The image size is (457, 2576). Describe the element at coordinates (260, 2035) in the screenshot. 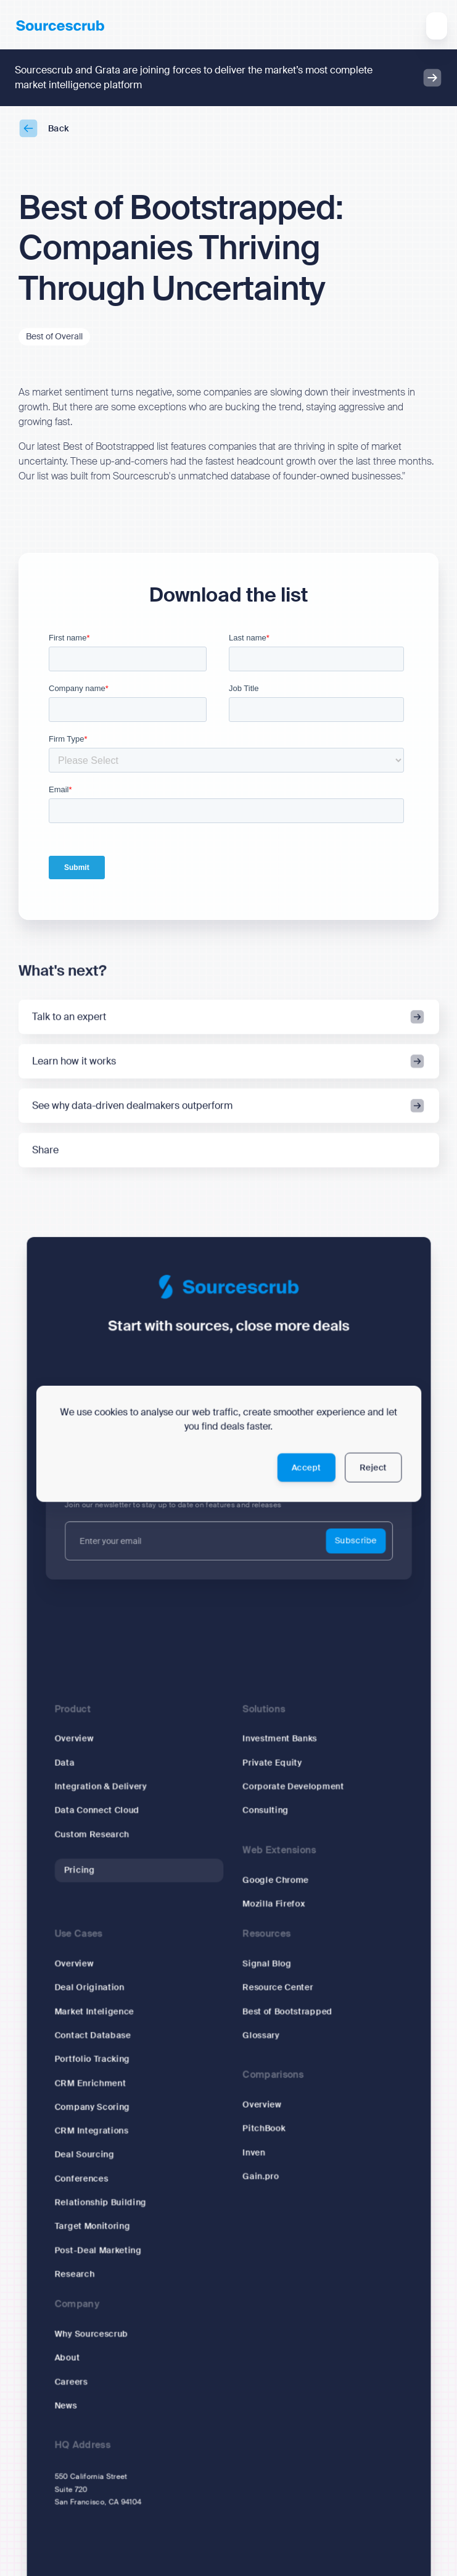

I see `Glossary` at that location.